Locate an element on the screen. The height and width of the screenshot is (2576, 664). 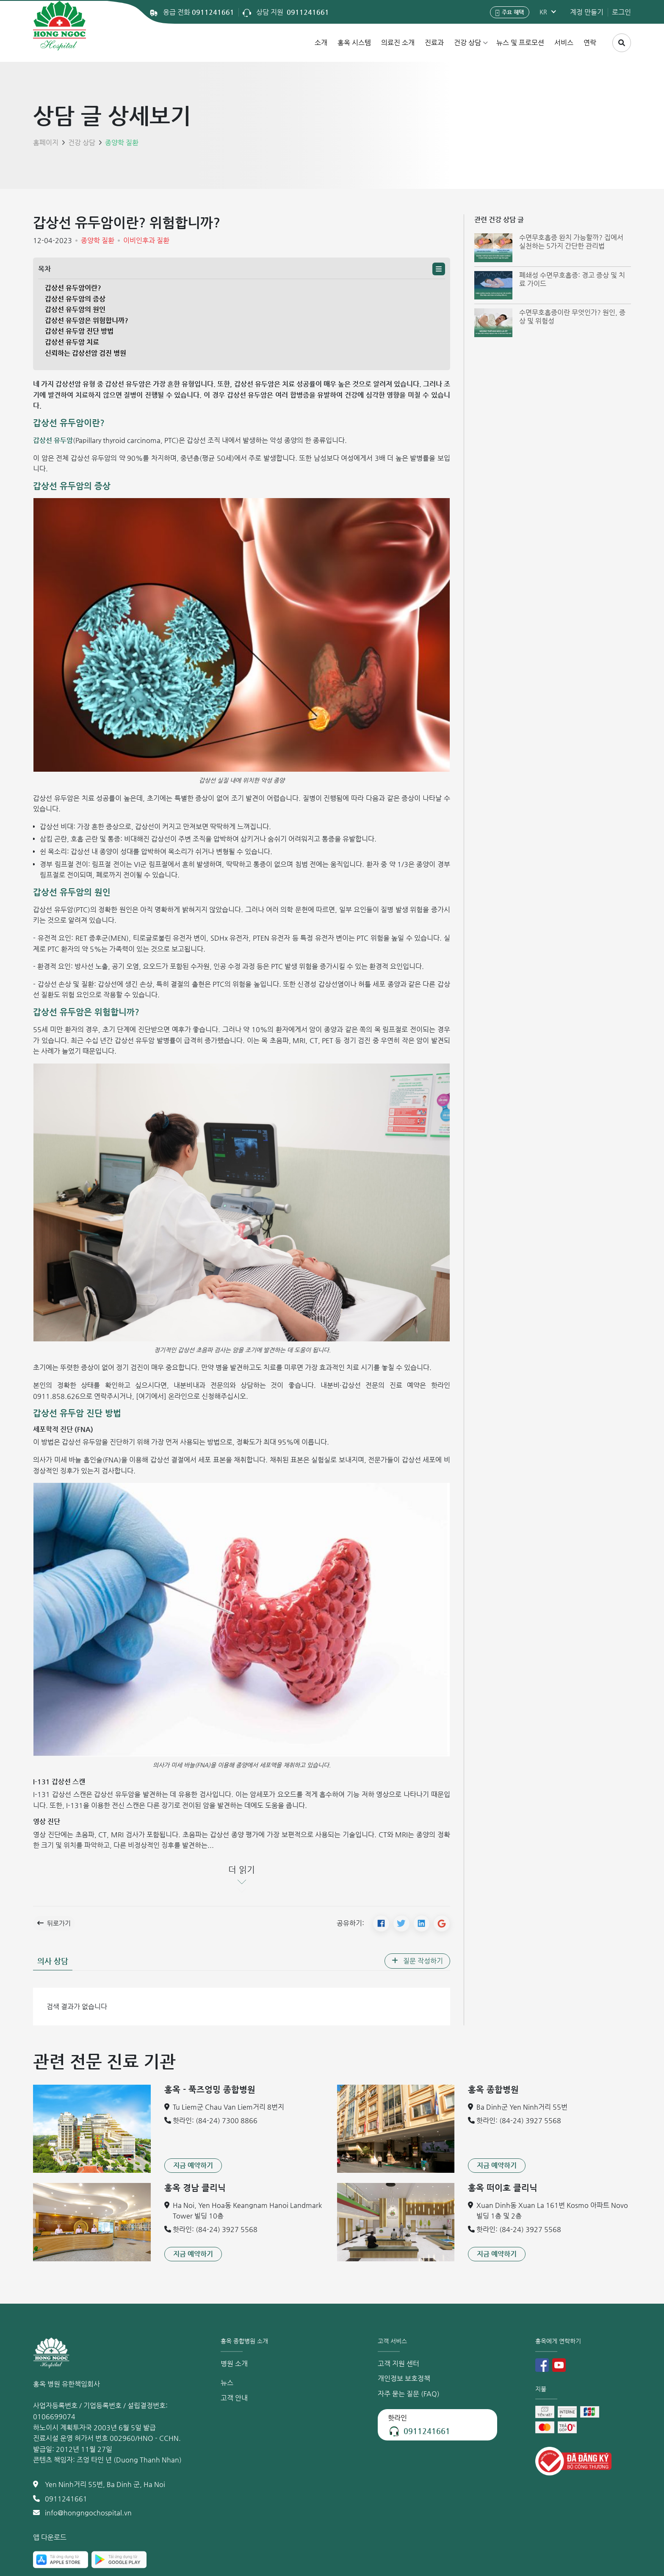
갑상선 유두암 진단 방법 is located at coordinates (79, 331).